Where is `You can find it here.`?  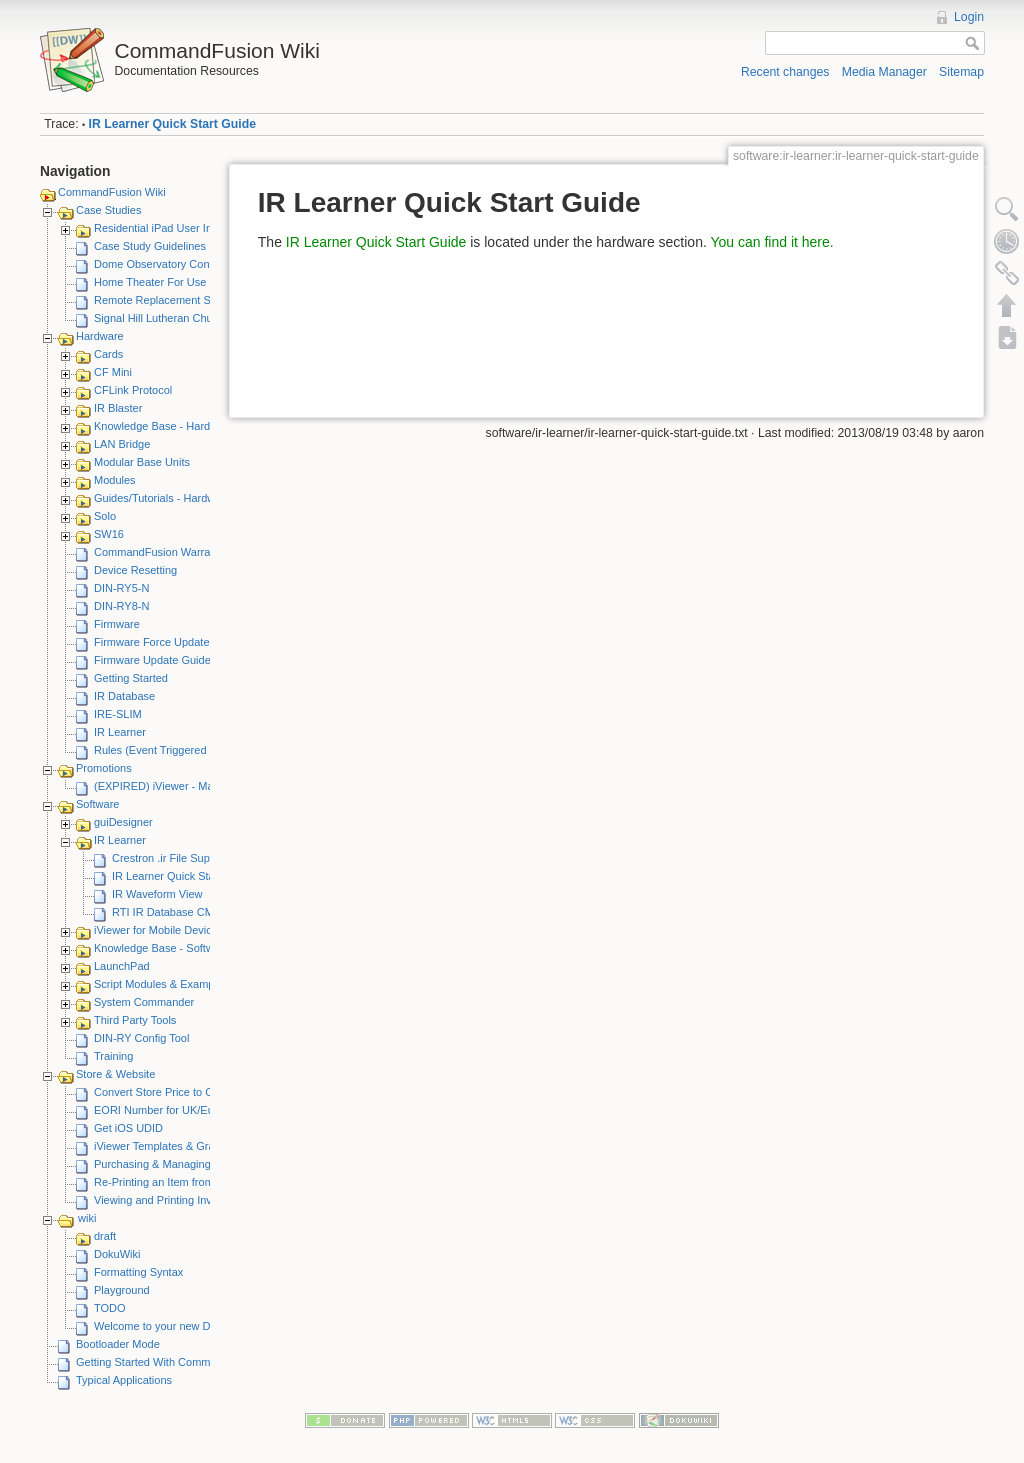
You can find it here. is located at coordinates (771, 242).